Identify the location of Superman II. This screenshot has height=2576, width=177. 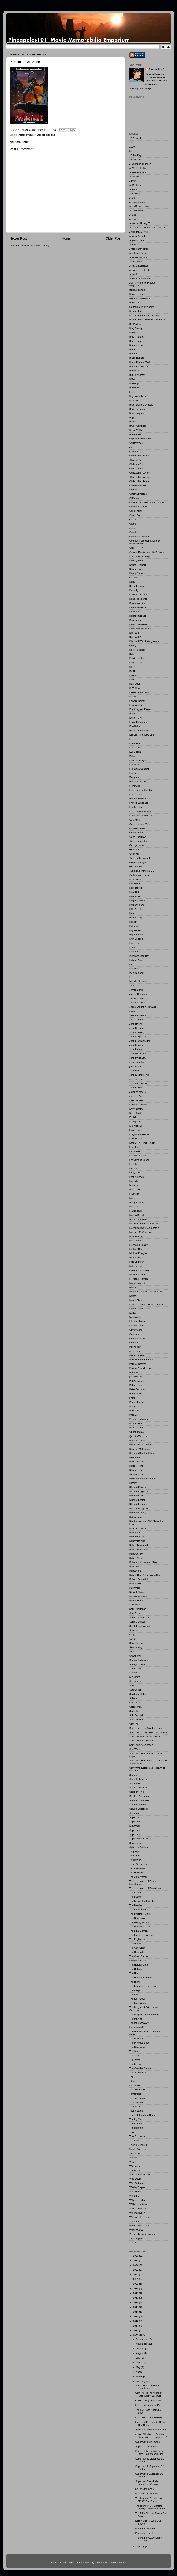
(136, 1826).